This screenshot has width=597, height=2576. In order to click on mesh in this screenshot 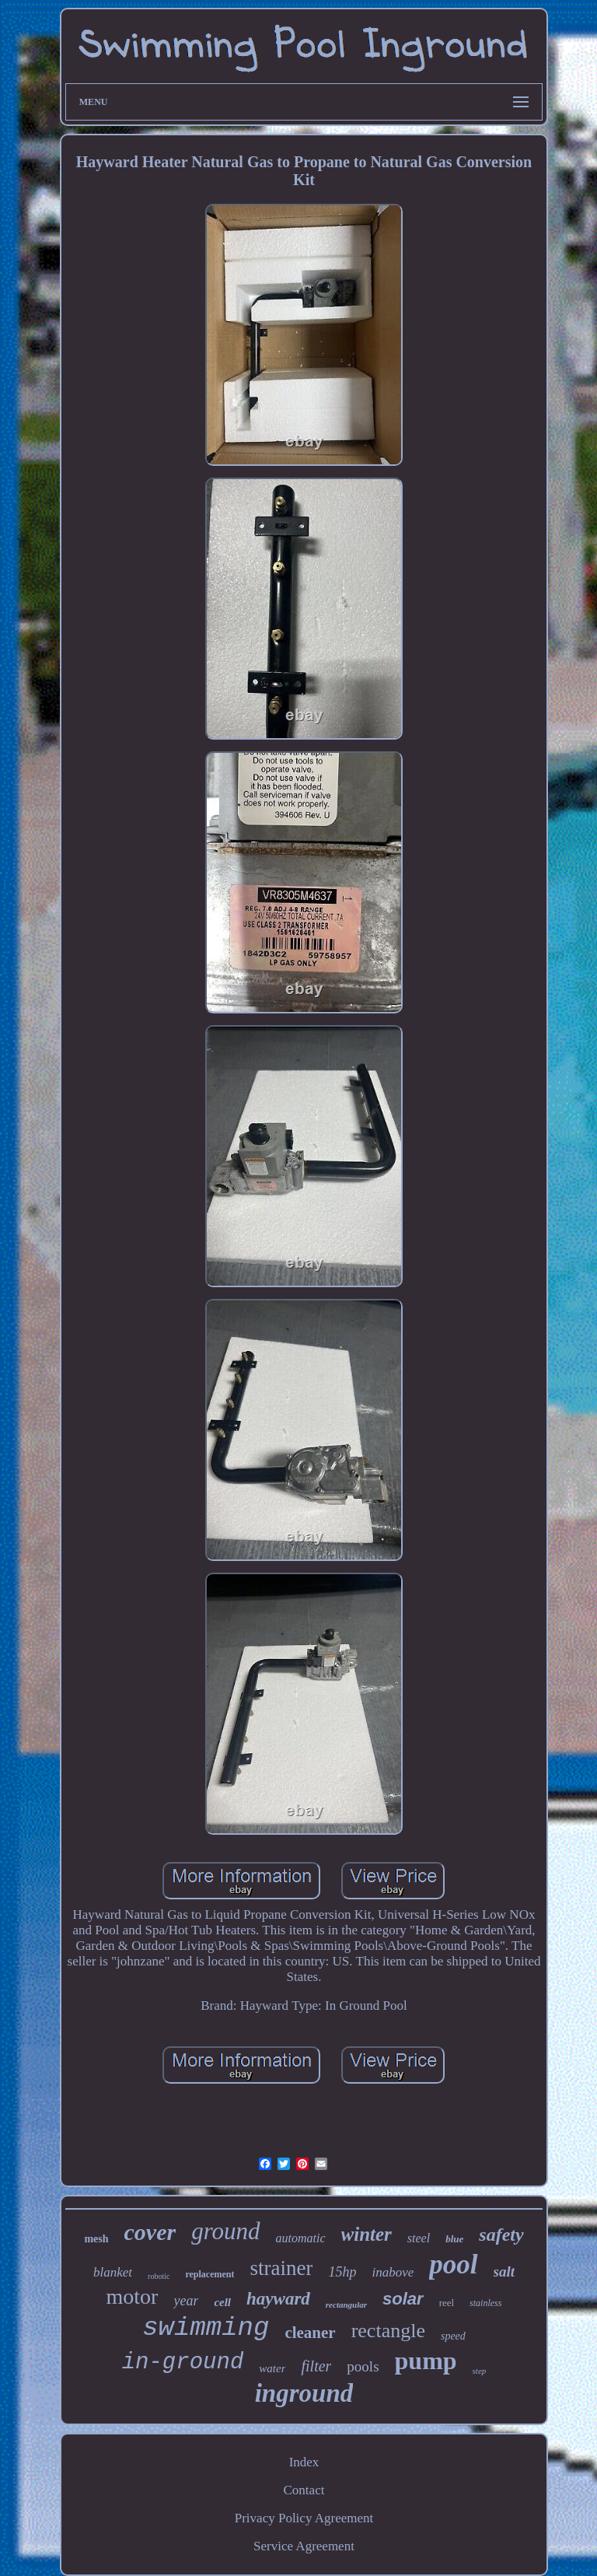, I will do `click(96, 2239)`.